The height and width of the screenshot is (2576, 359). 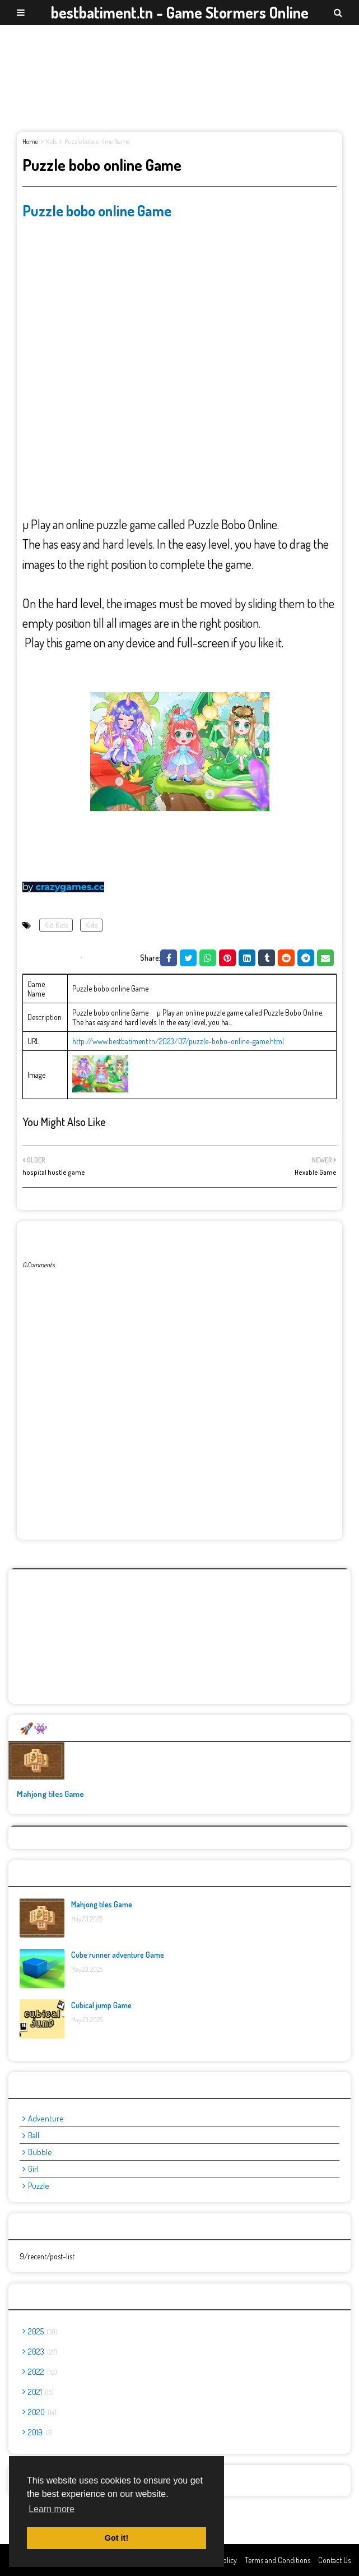 What do you see at coordinates (30, 141) in the screenshot?
I see `Home` at bounding box center [30, 141].